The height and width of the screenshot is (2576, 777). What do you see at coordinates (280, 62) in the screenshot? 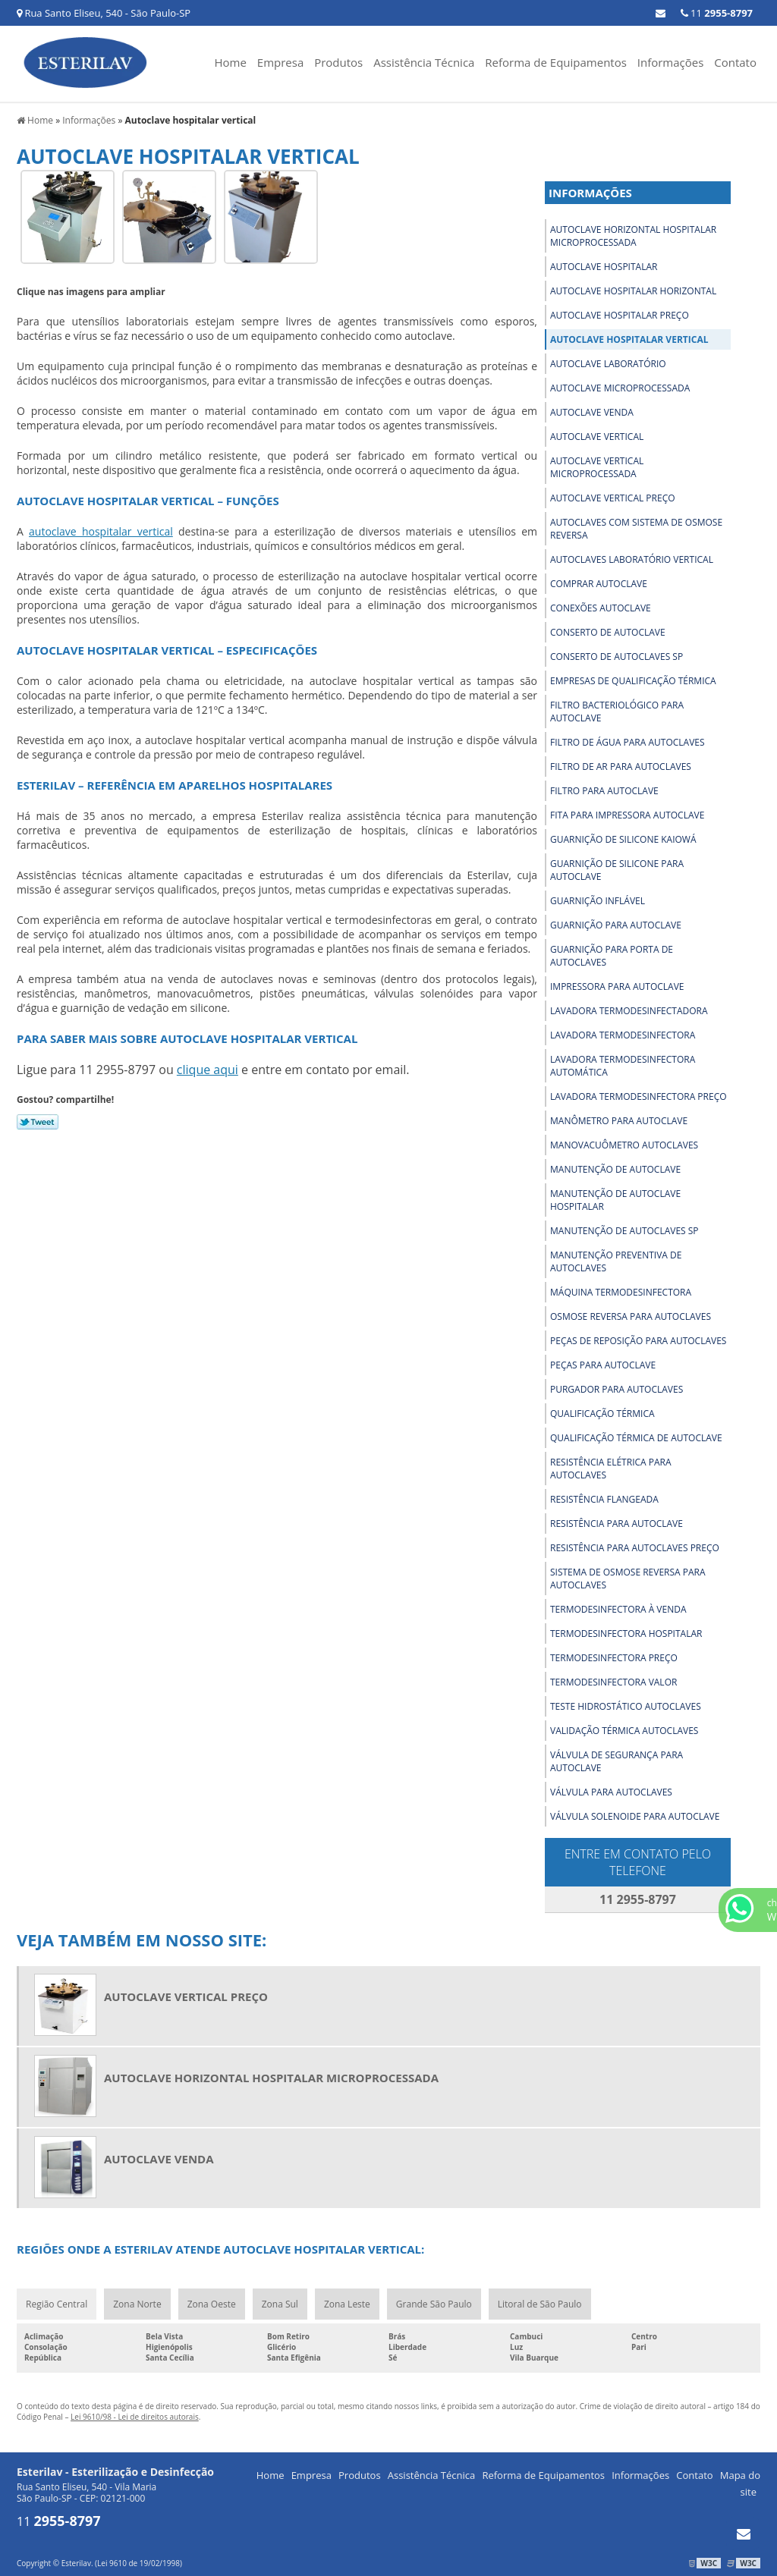
I see `Empresa` at bounding box center [280, 62].